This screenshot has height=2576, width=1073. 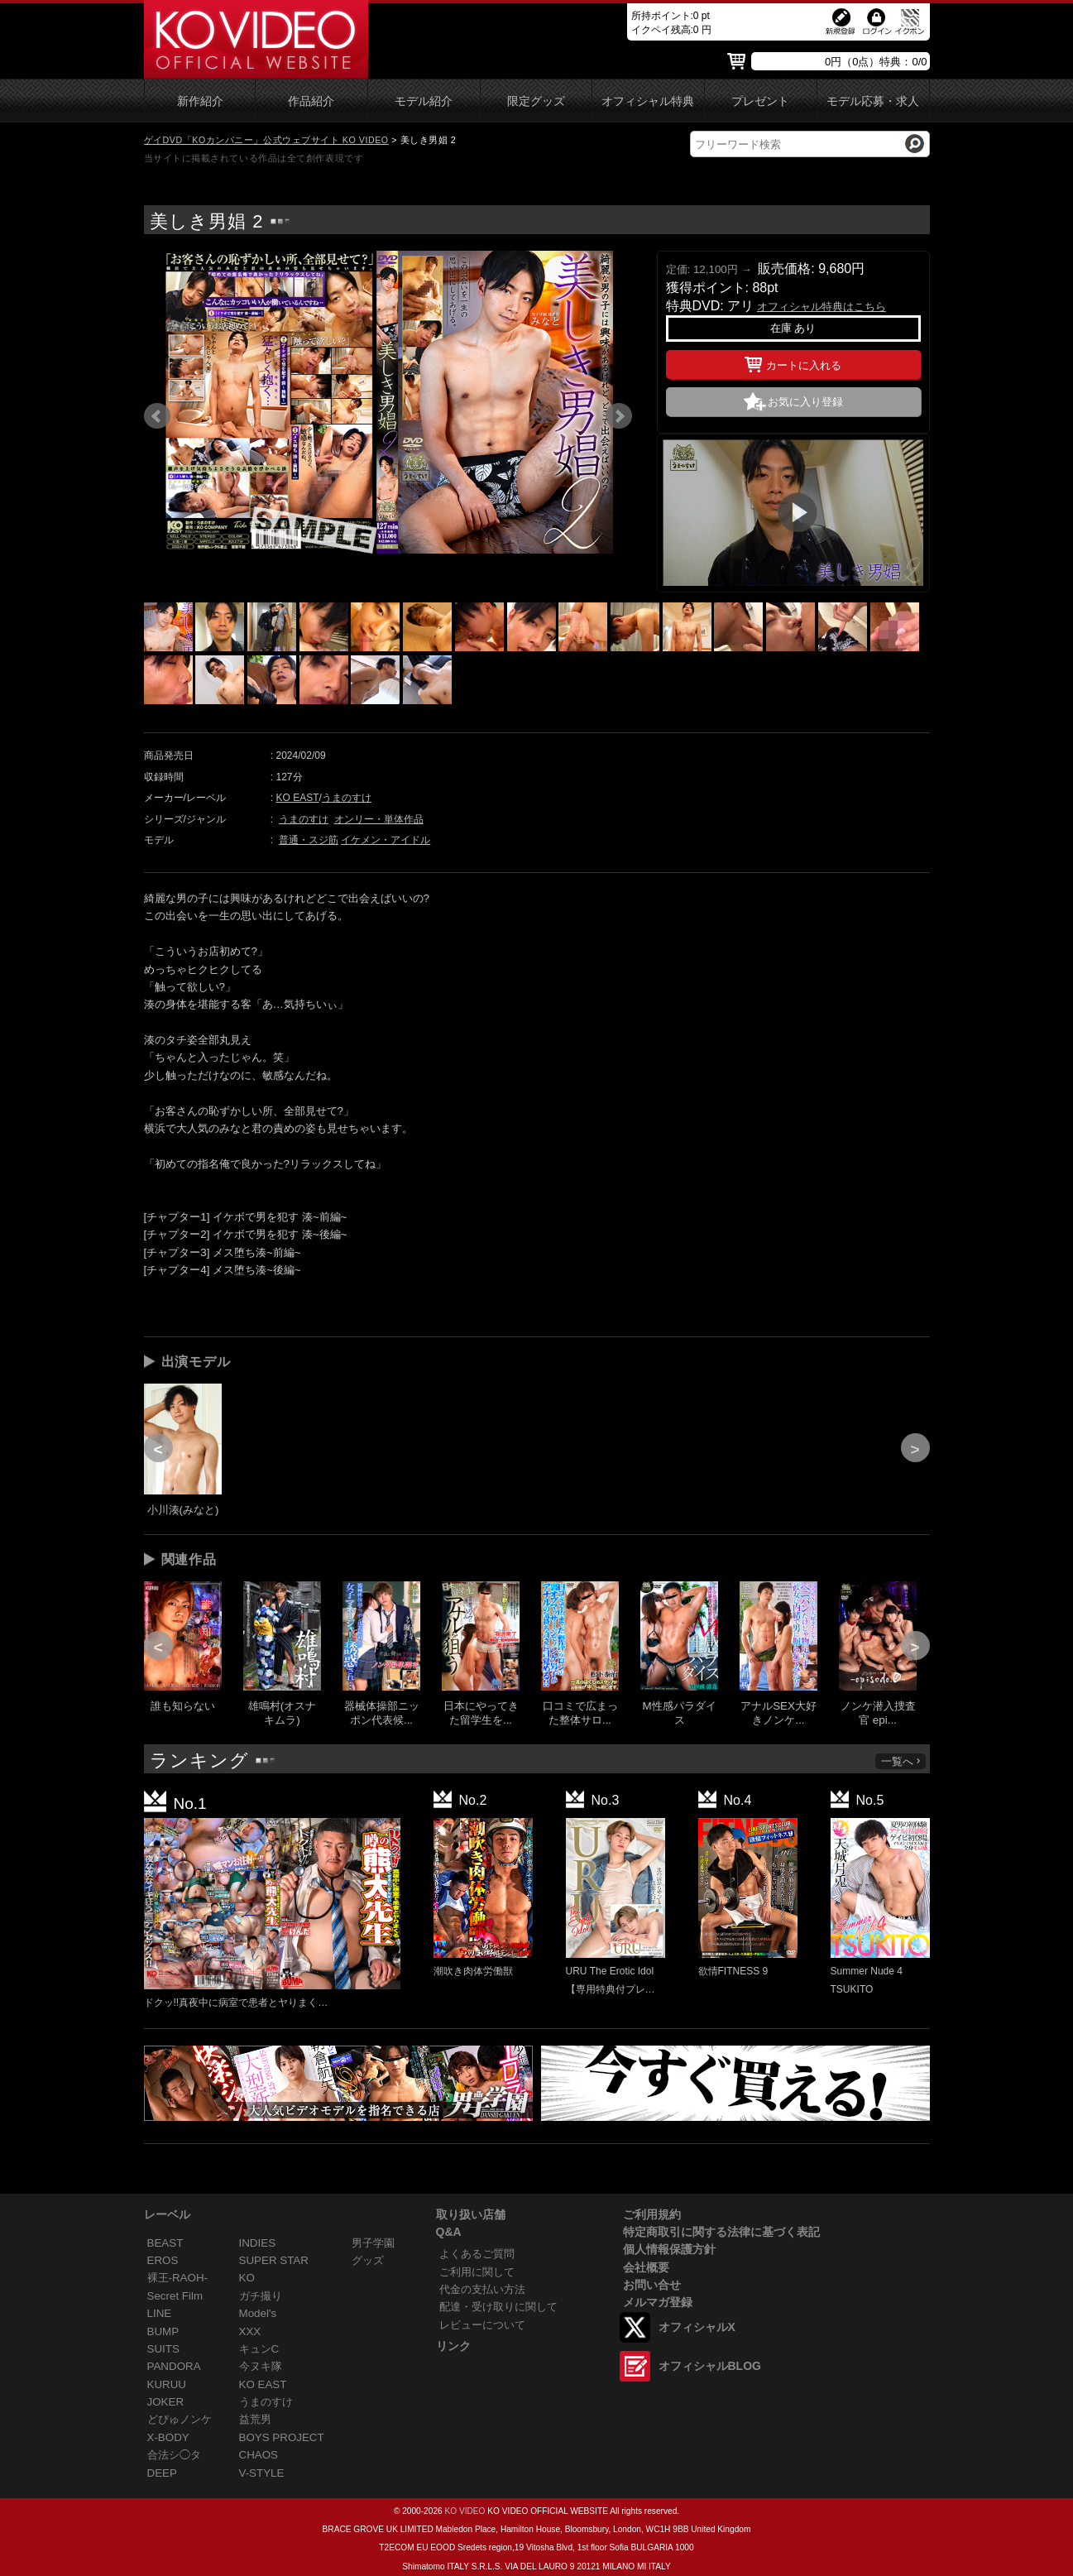 I want to click on 会社概要, so click(x=646, y=2267).